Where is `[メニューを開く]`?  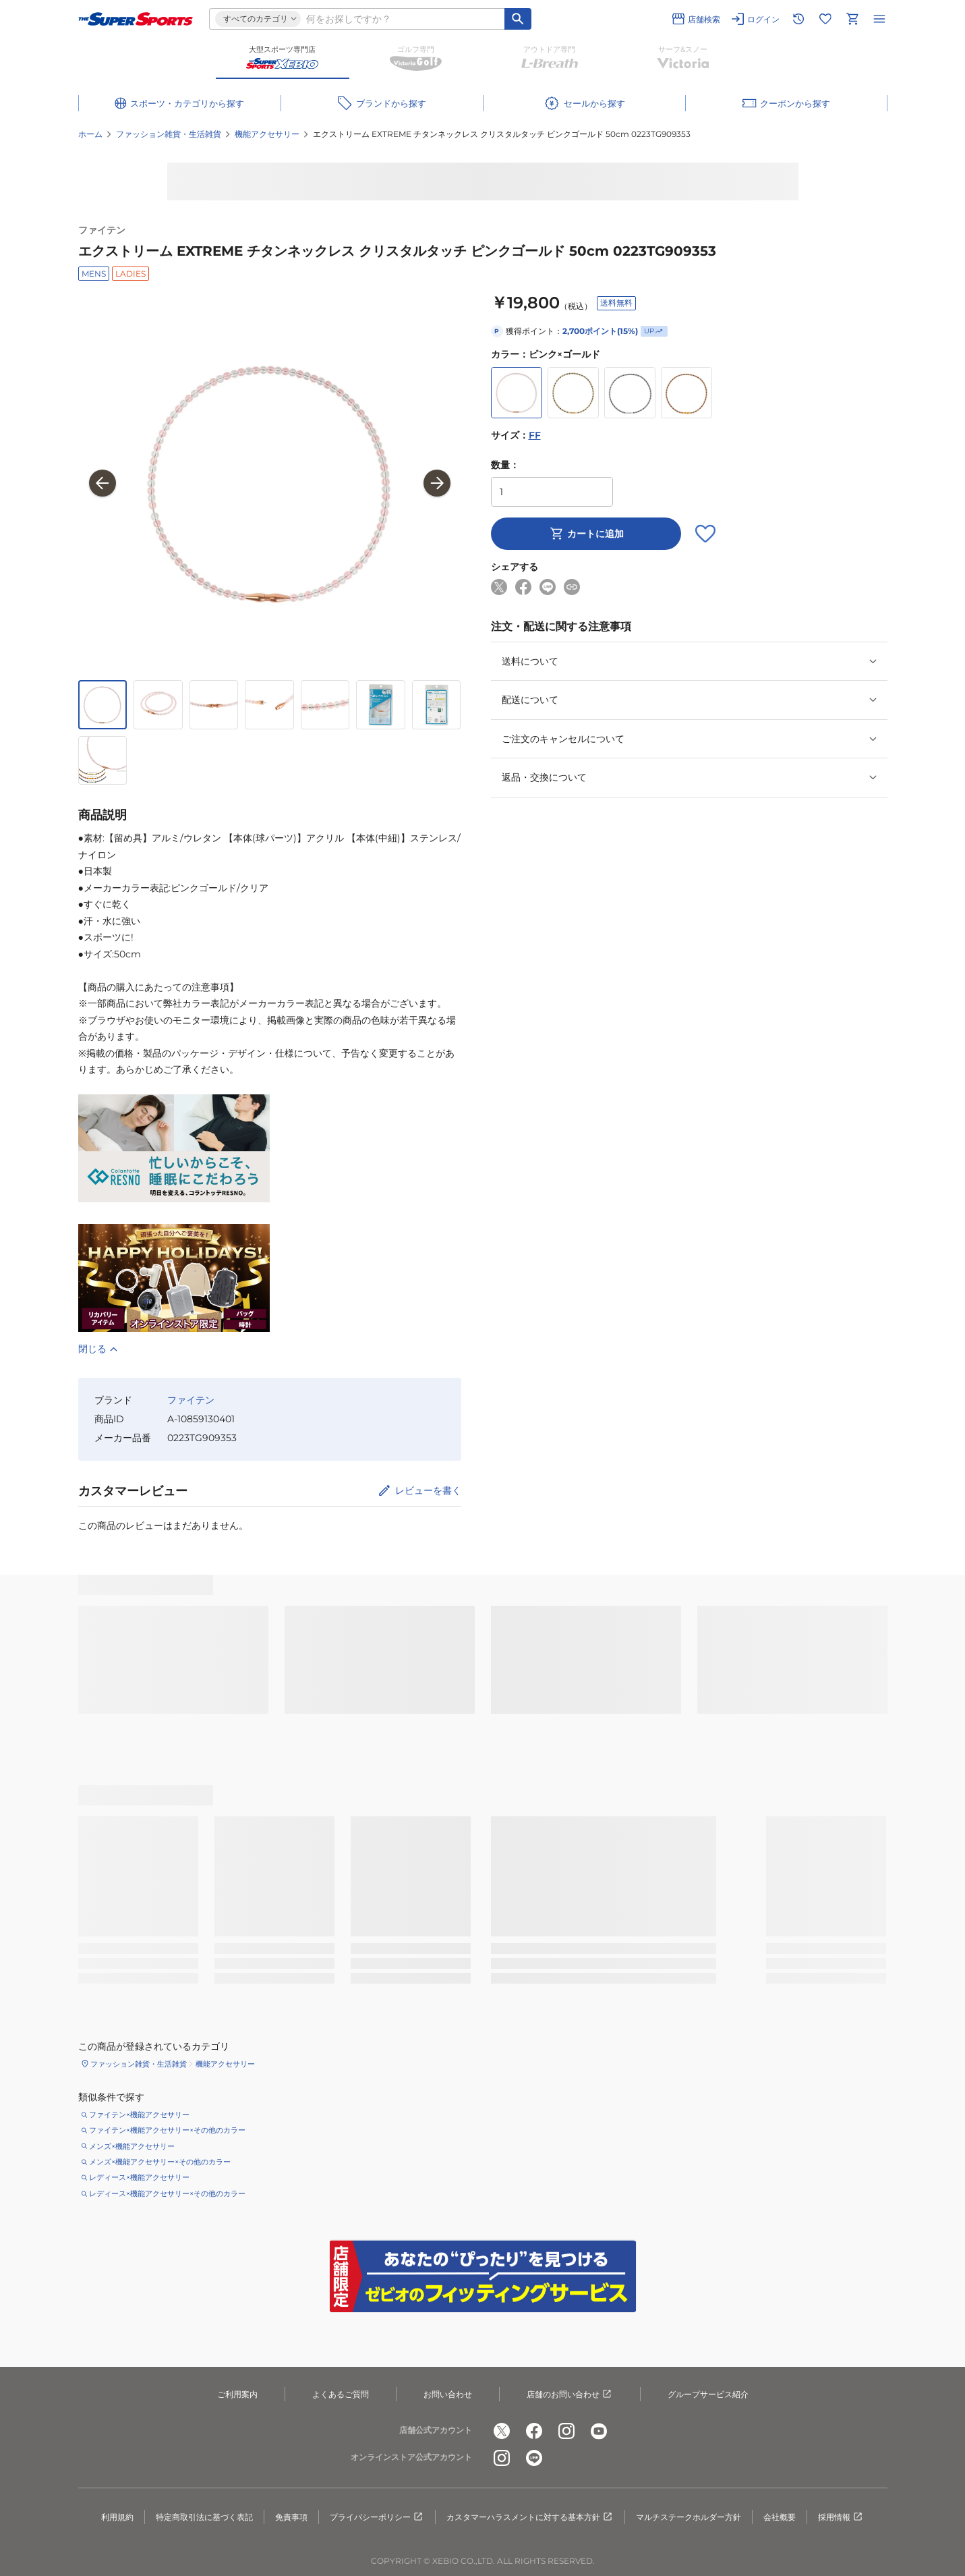
[メニューを開く] is located at coordinates (879, 19).